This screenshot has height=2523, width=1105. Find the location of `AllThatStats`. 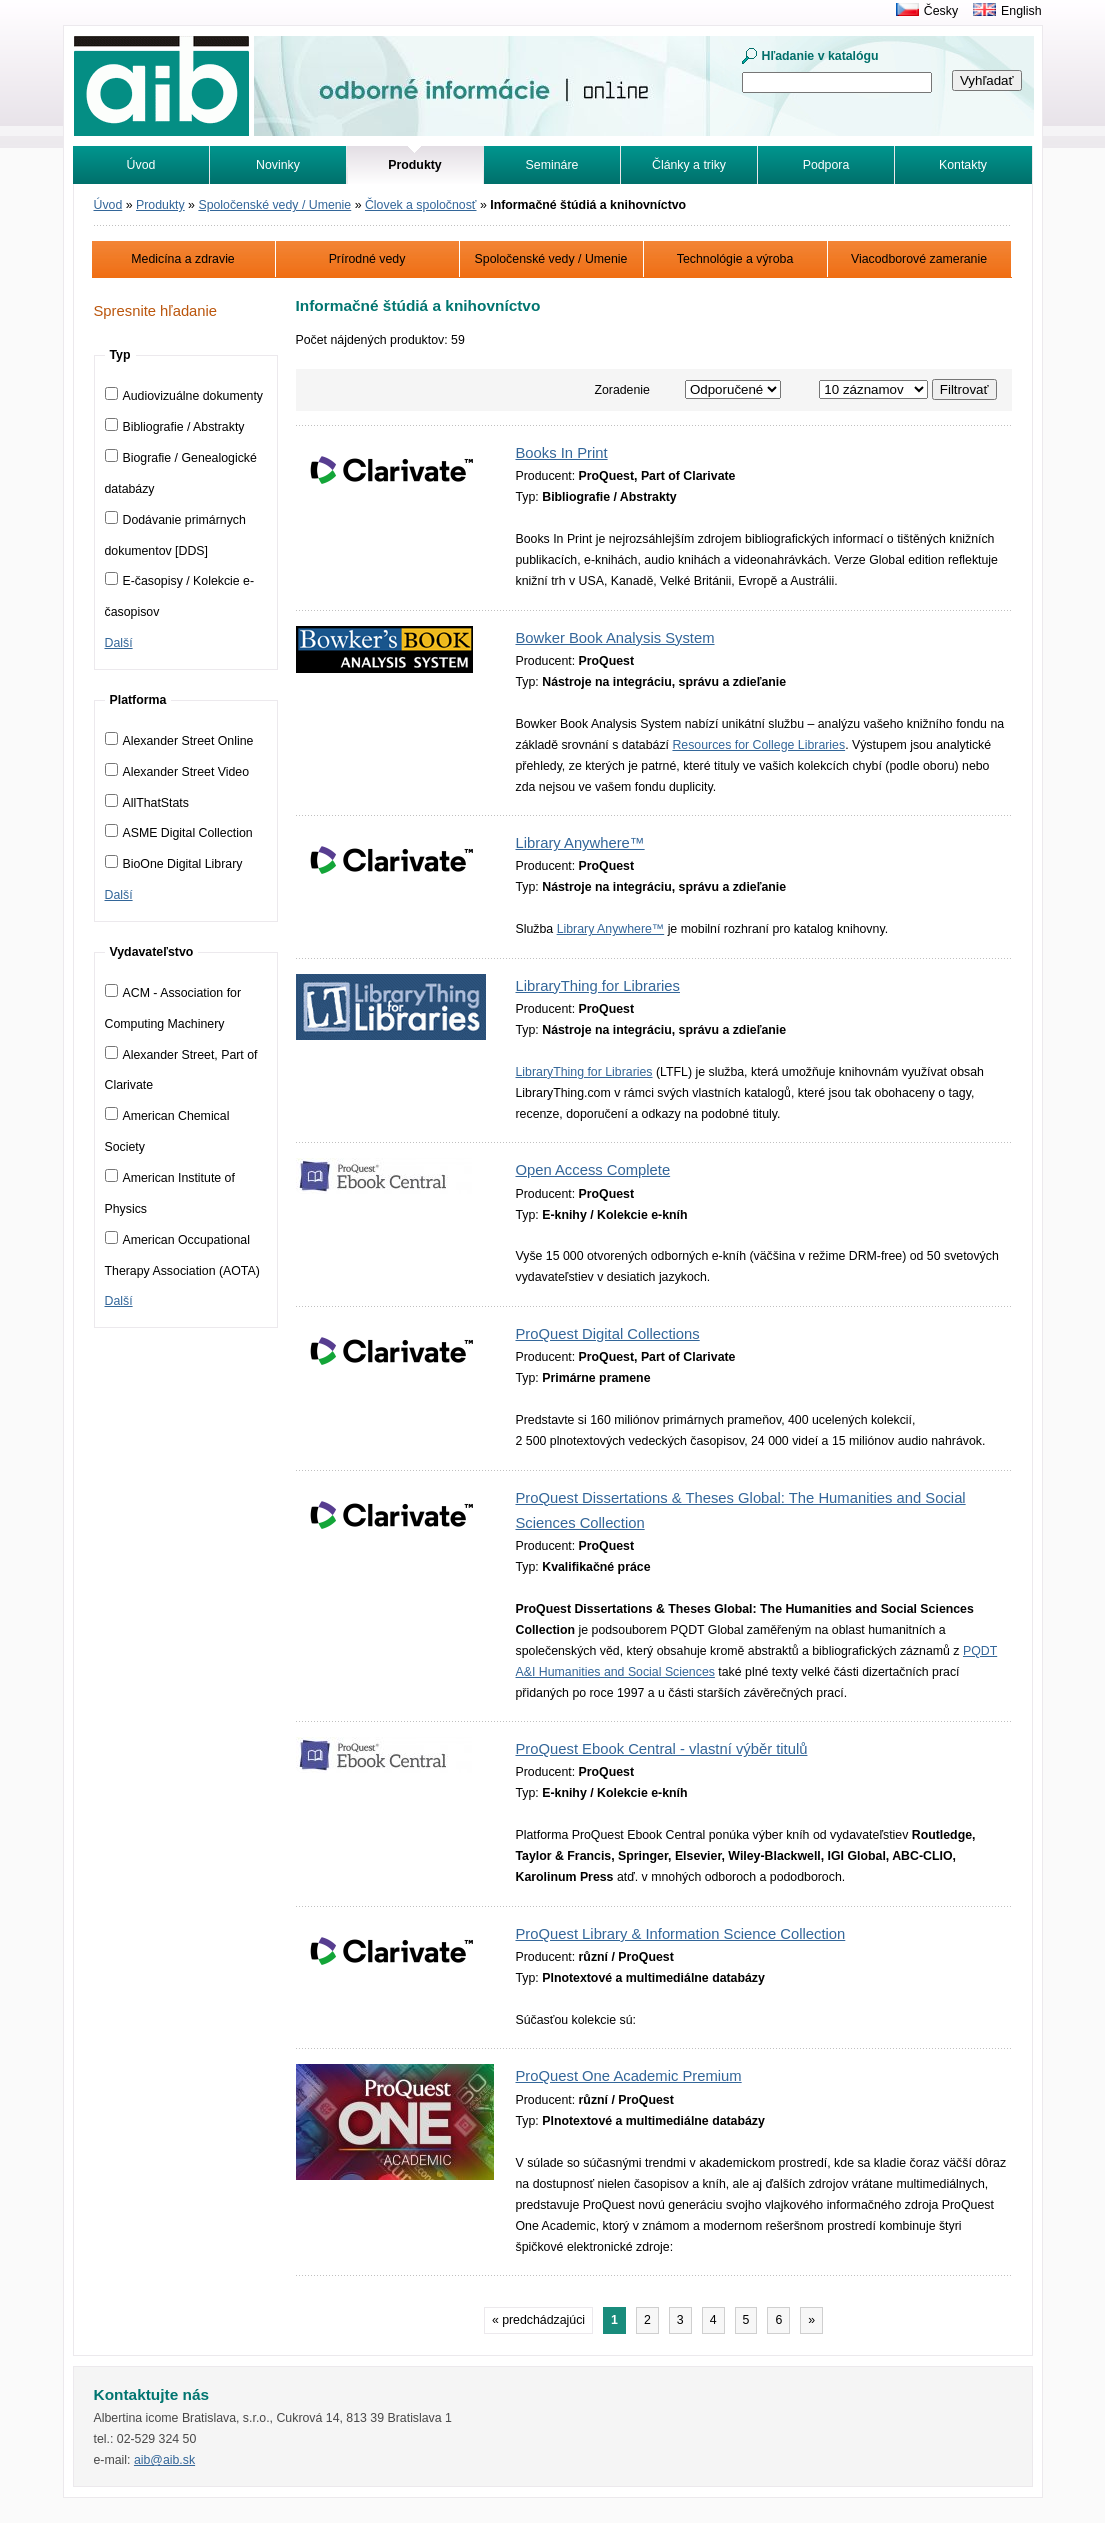

AllThatStats is located at coordinates (147, 803).